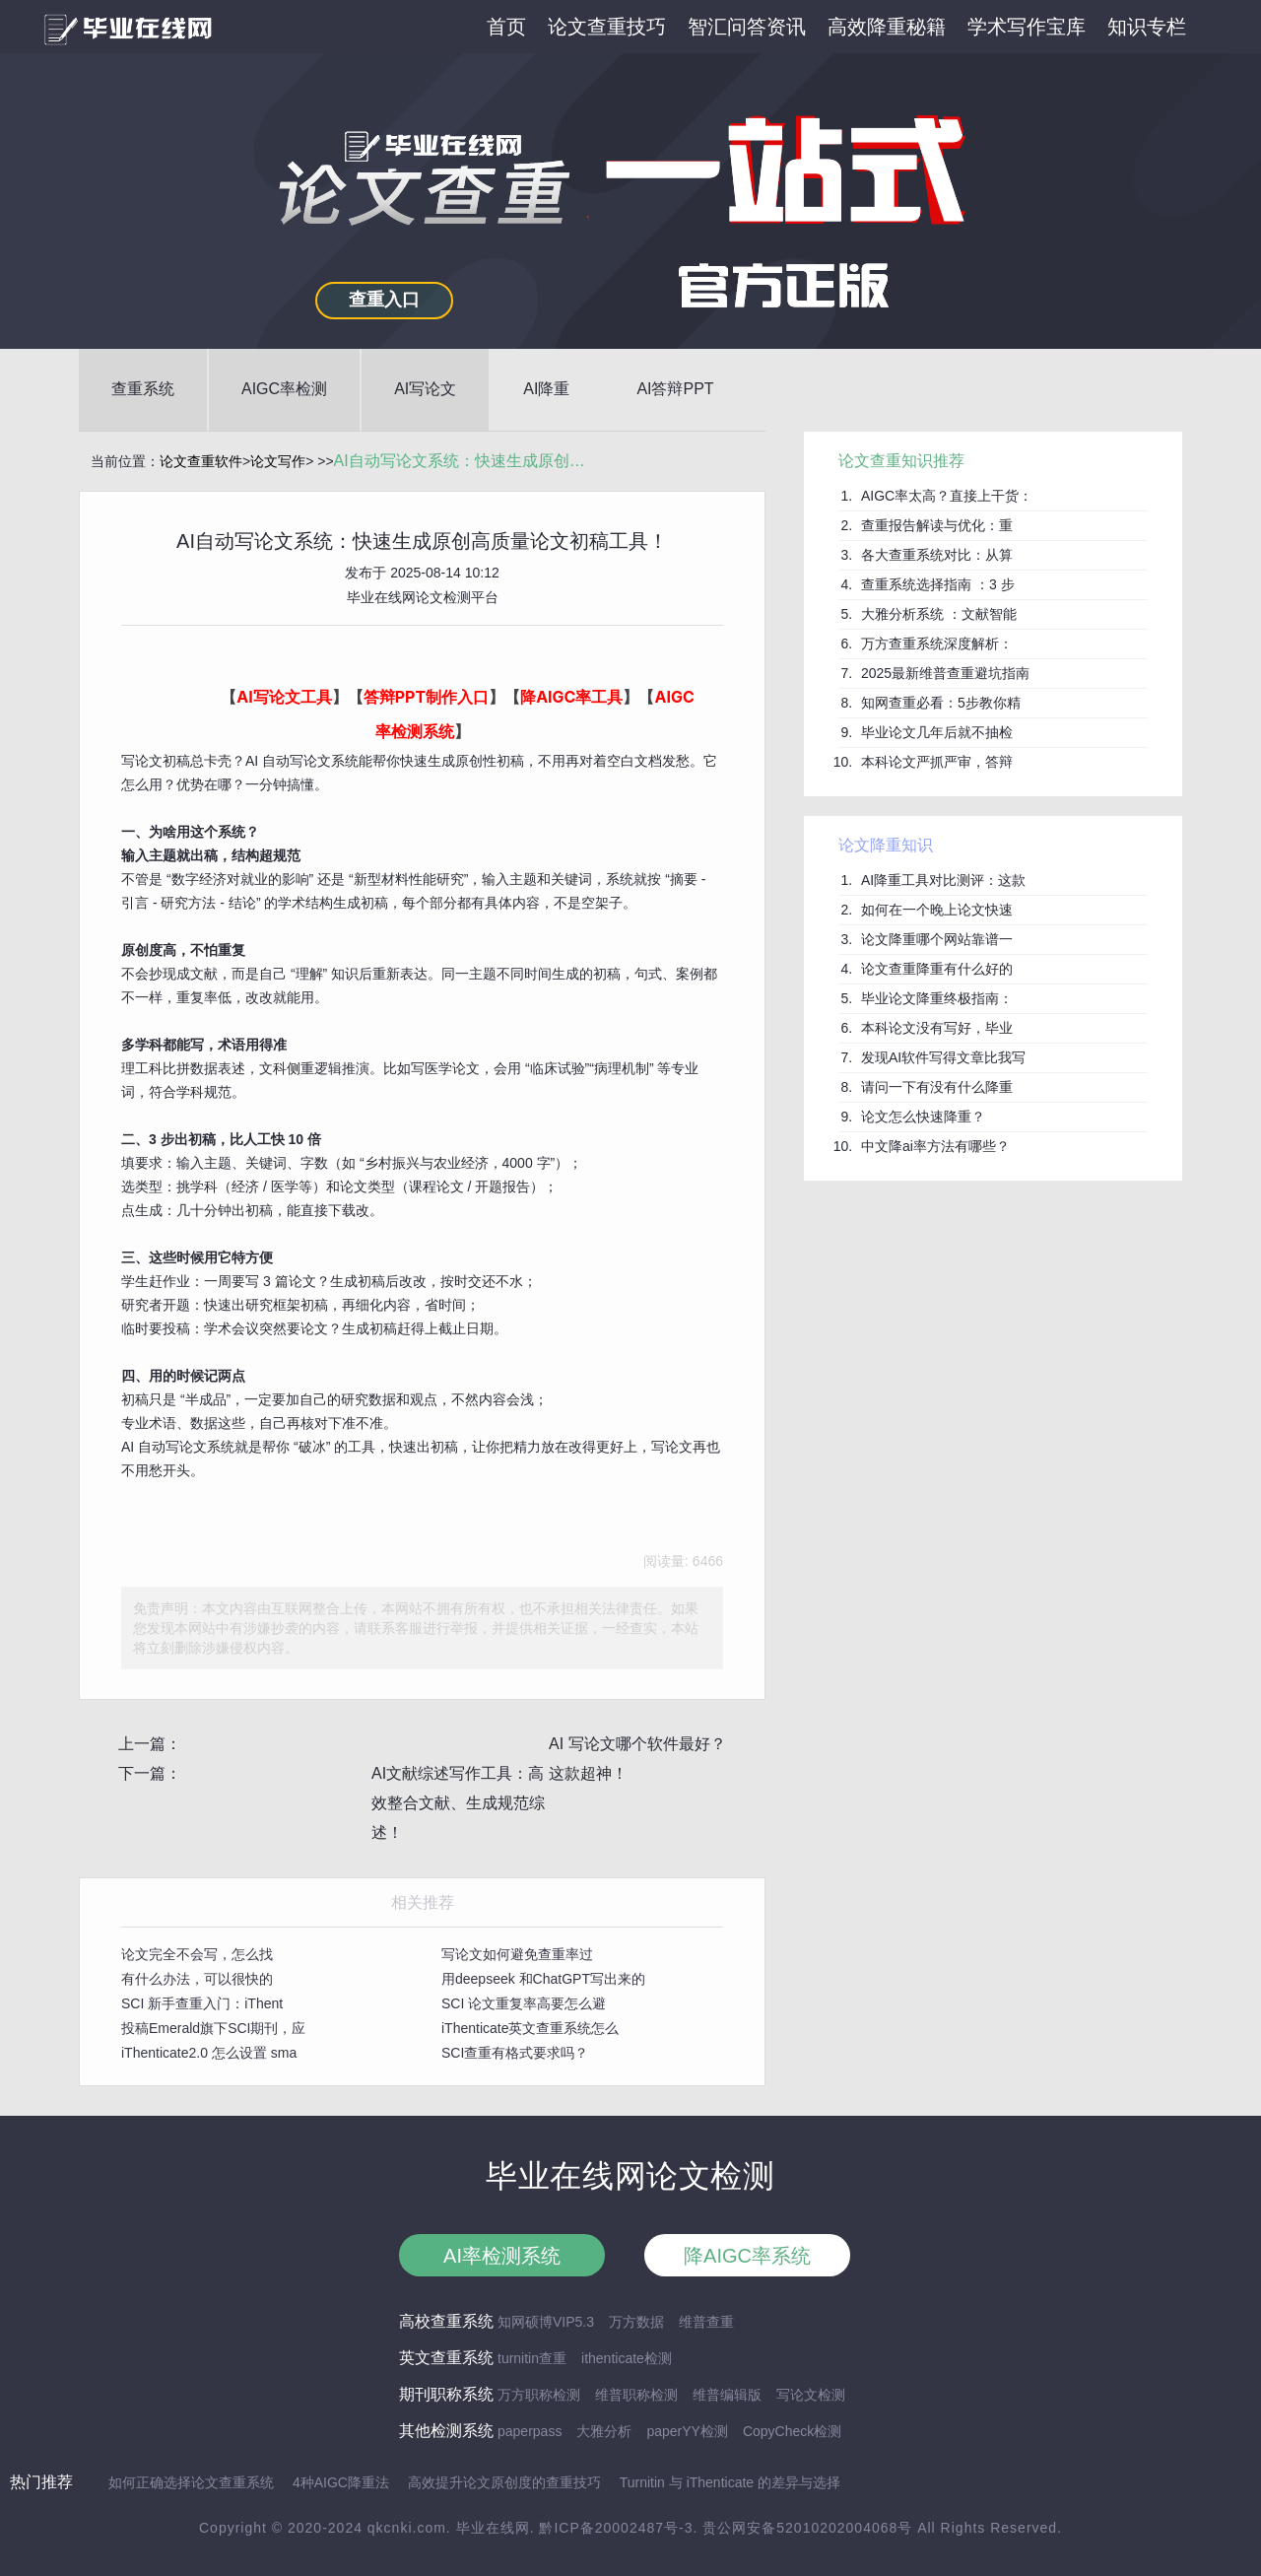  Describe the element at coordinates (458, 1803) in the screenshot. I see `AI文献综述写作工具：高效整合文献、生成规范综述！` at that location.